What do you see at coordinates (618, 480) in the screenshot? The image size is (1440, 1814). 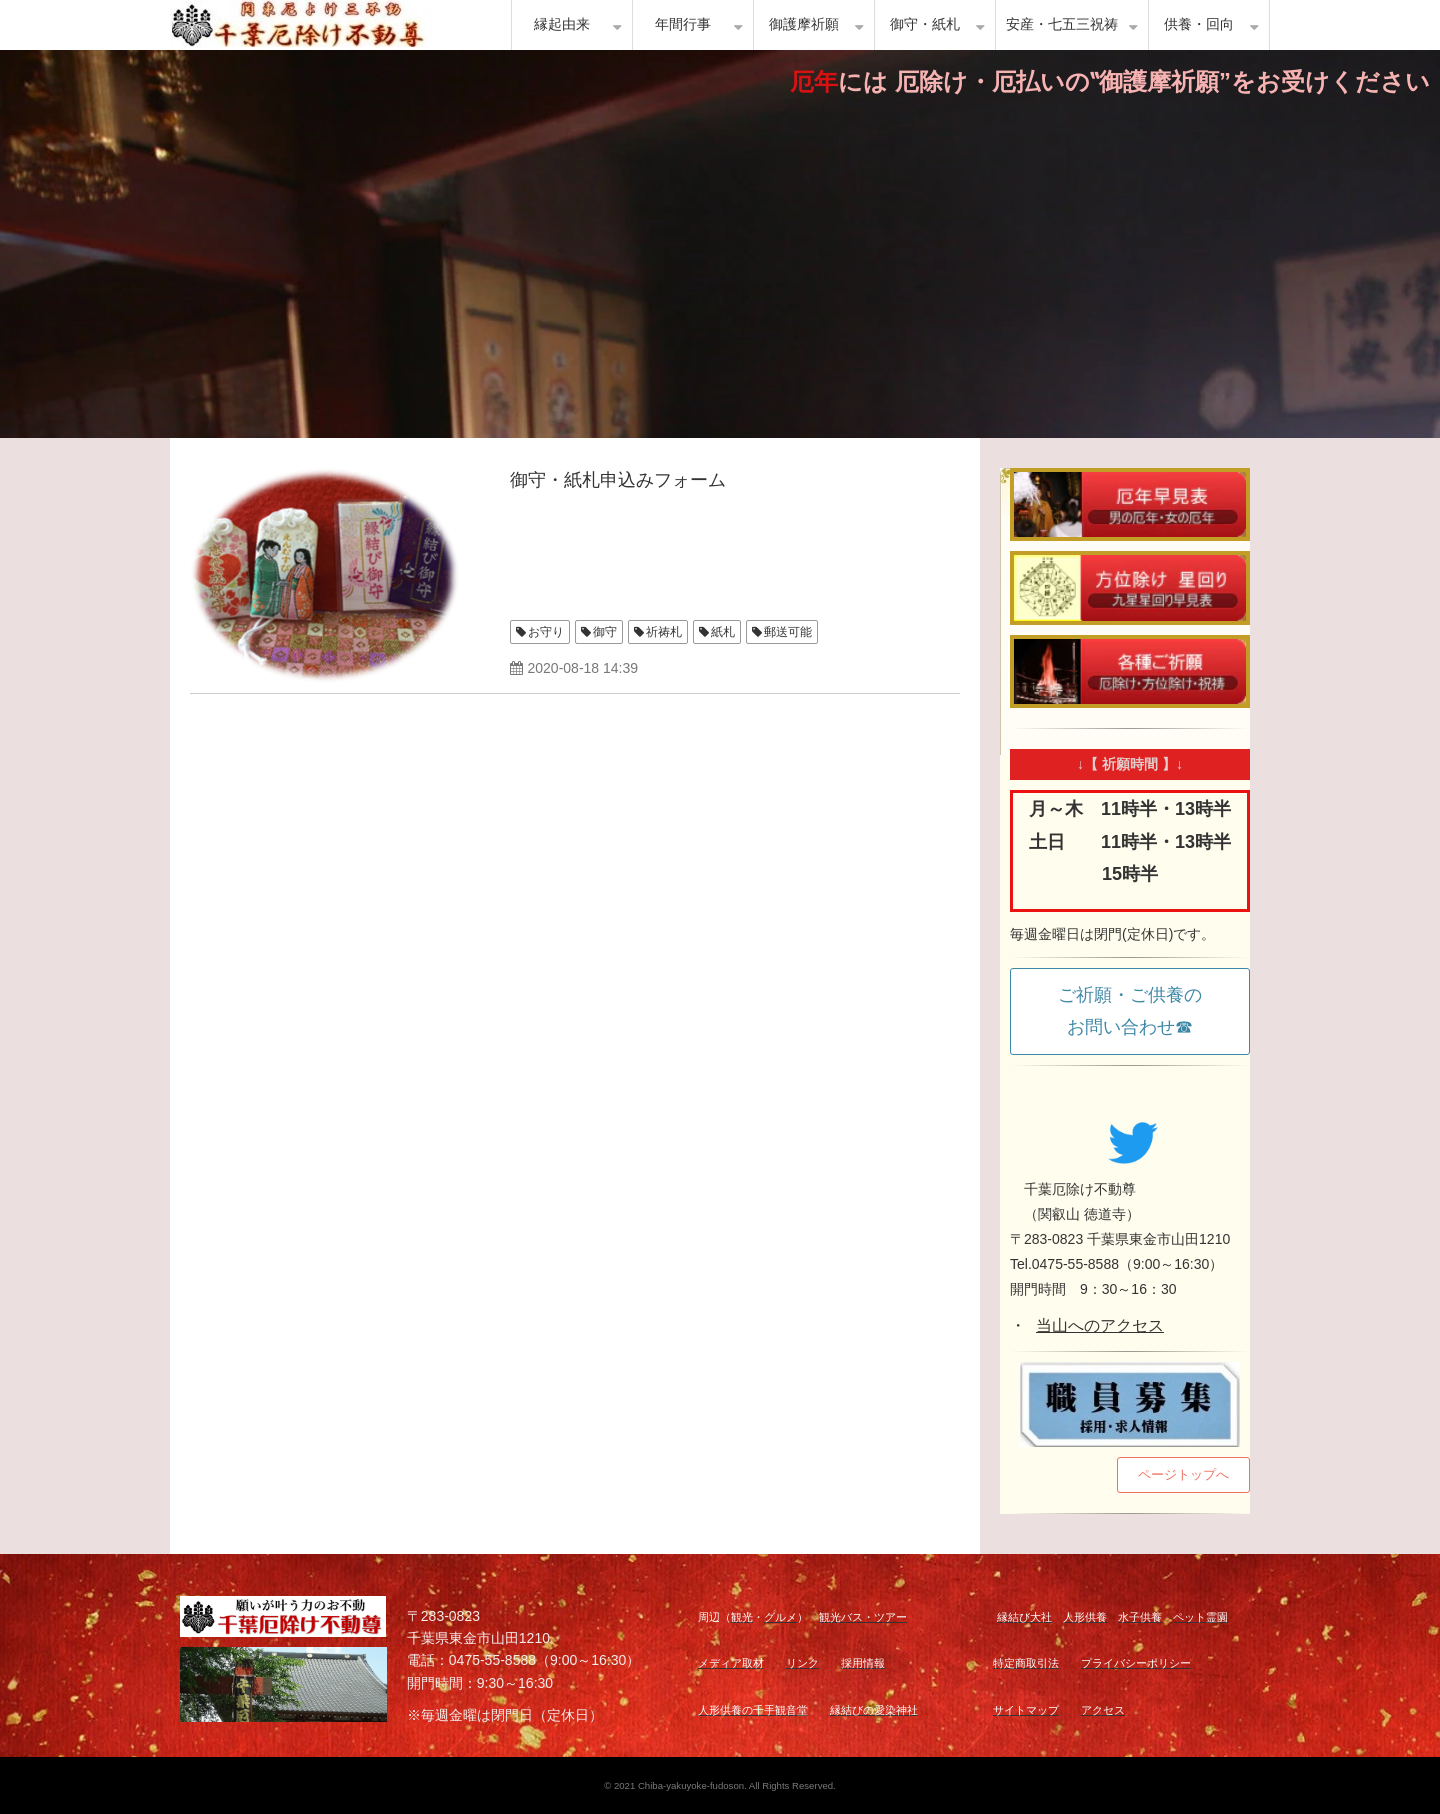 I see `御守・紙札申込みフォーム` at bounding box center [618, 480].